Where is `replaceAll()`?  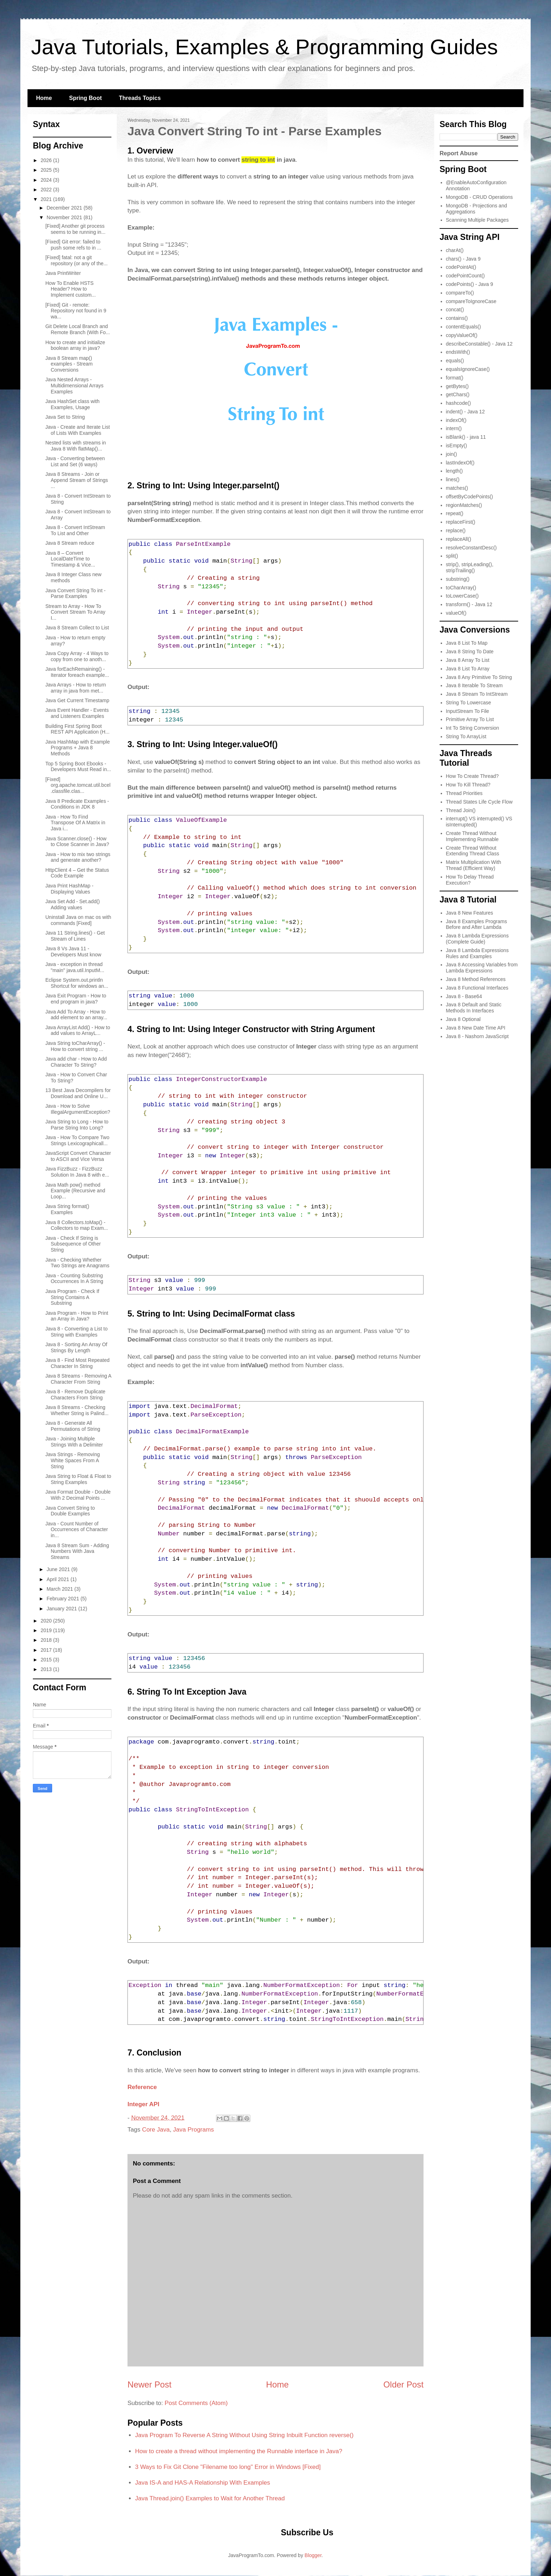
replaceAll() is located at coordinates (458, 539).